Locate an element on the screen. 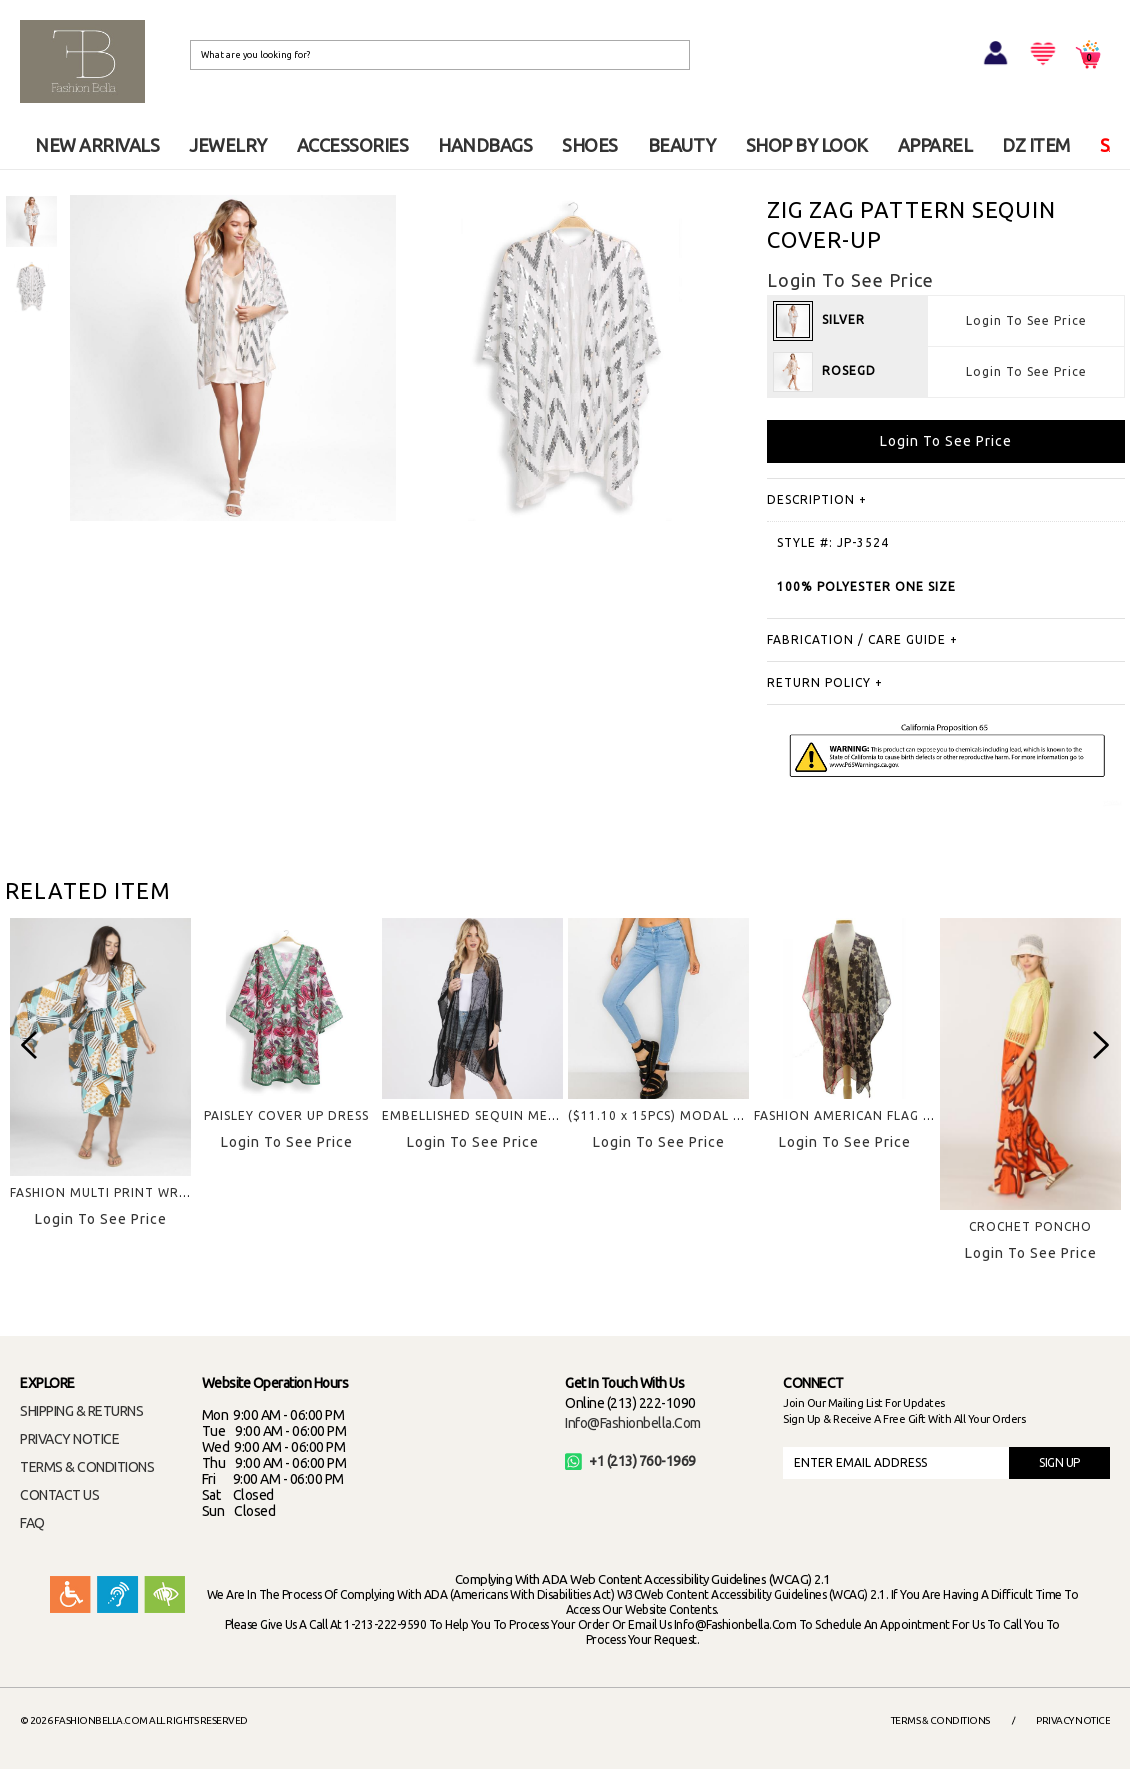 The width and height of the screenshot is (1130, 1769). APPAREL is located at coordinates (935, 145).